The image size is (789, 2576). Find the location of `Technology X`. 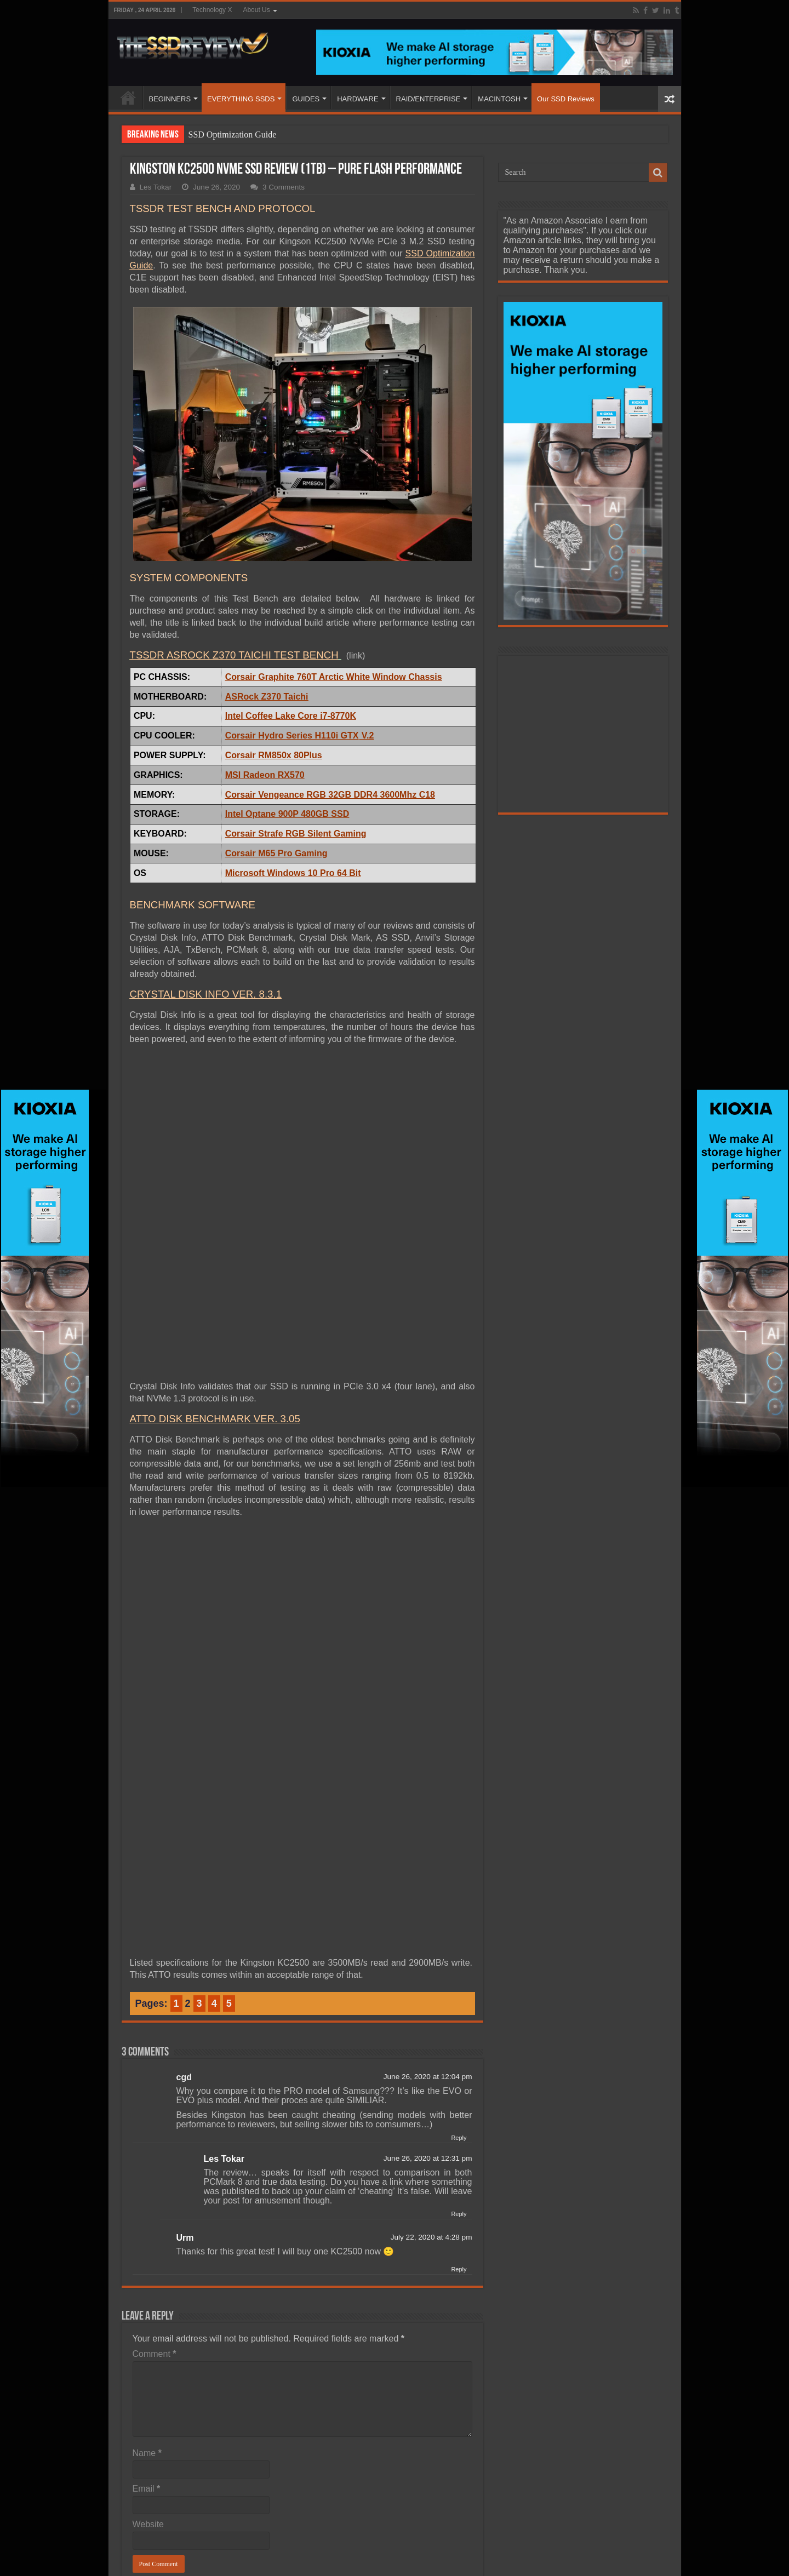

Technology X is located at coordinates (212, 10).